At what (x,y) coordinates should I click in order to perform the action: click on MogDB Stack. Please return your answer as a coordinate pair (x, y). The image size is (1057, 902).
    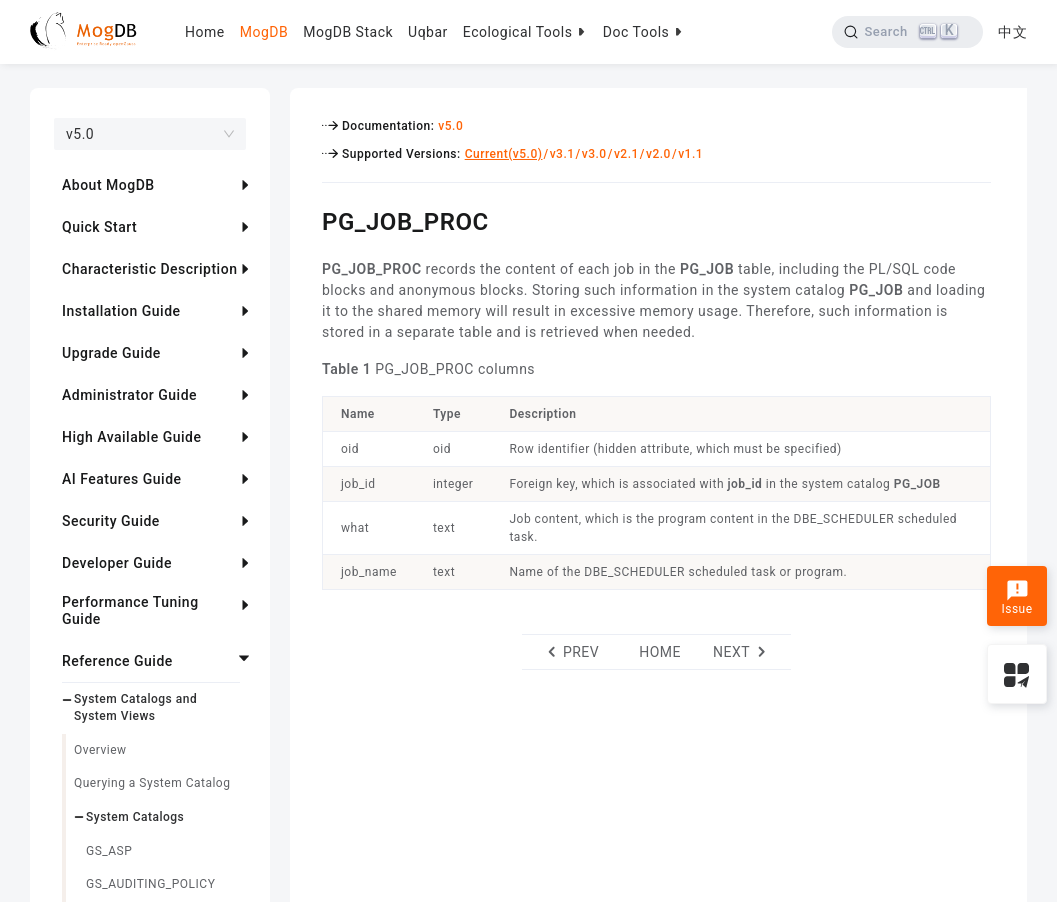
    Looking at the image, I should click on (348, 32).